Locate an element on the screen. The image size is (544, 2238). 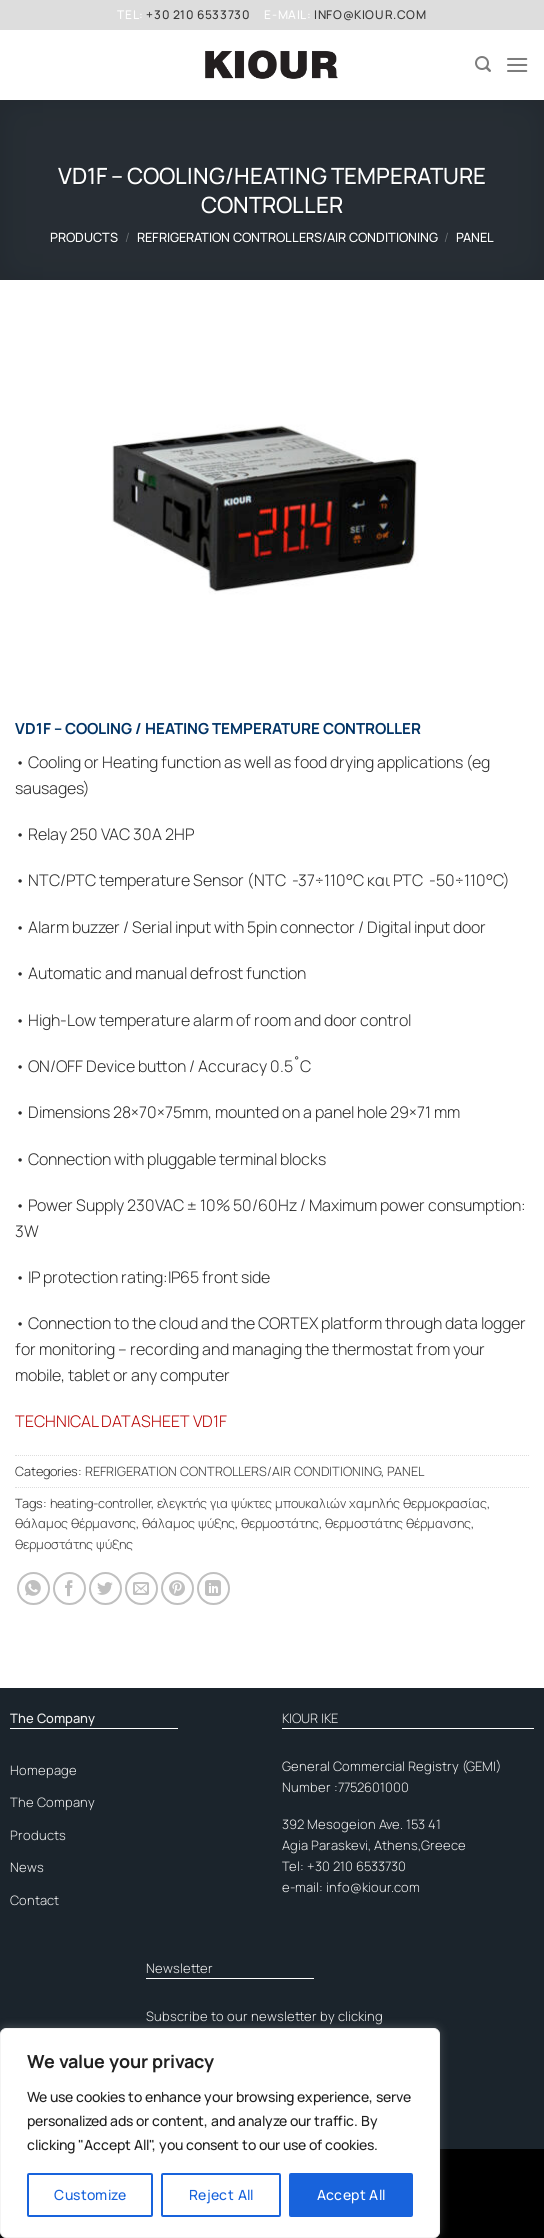
θάλαμος ψύξης is located at coordinates (188, 1523).